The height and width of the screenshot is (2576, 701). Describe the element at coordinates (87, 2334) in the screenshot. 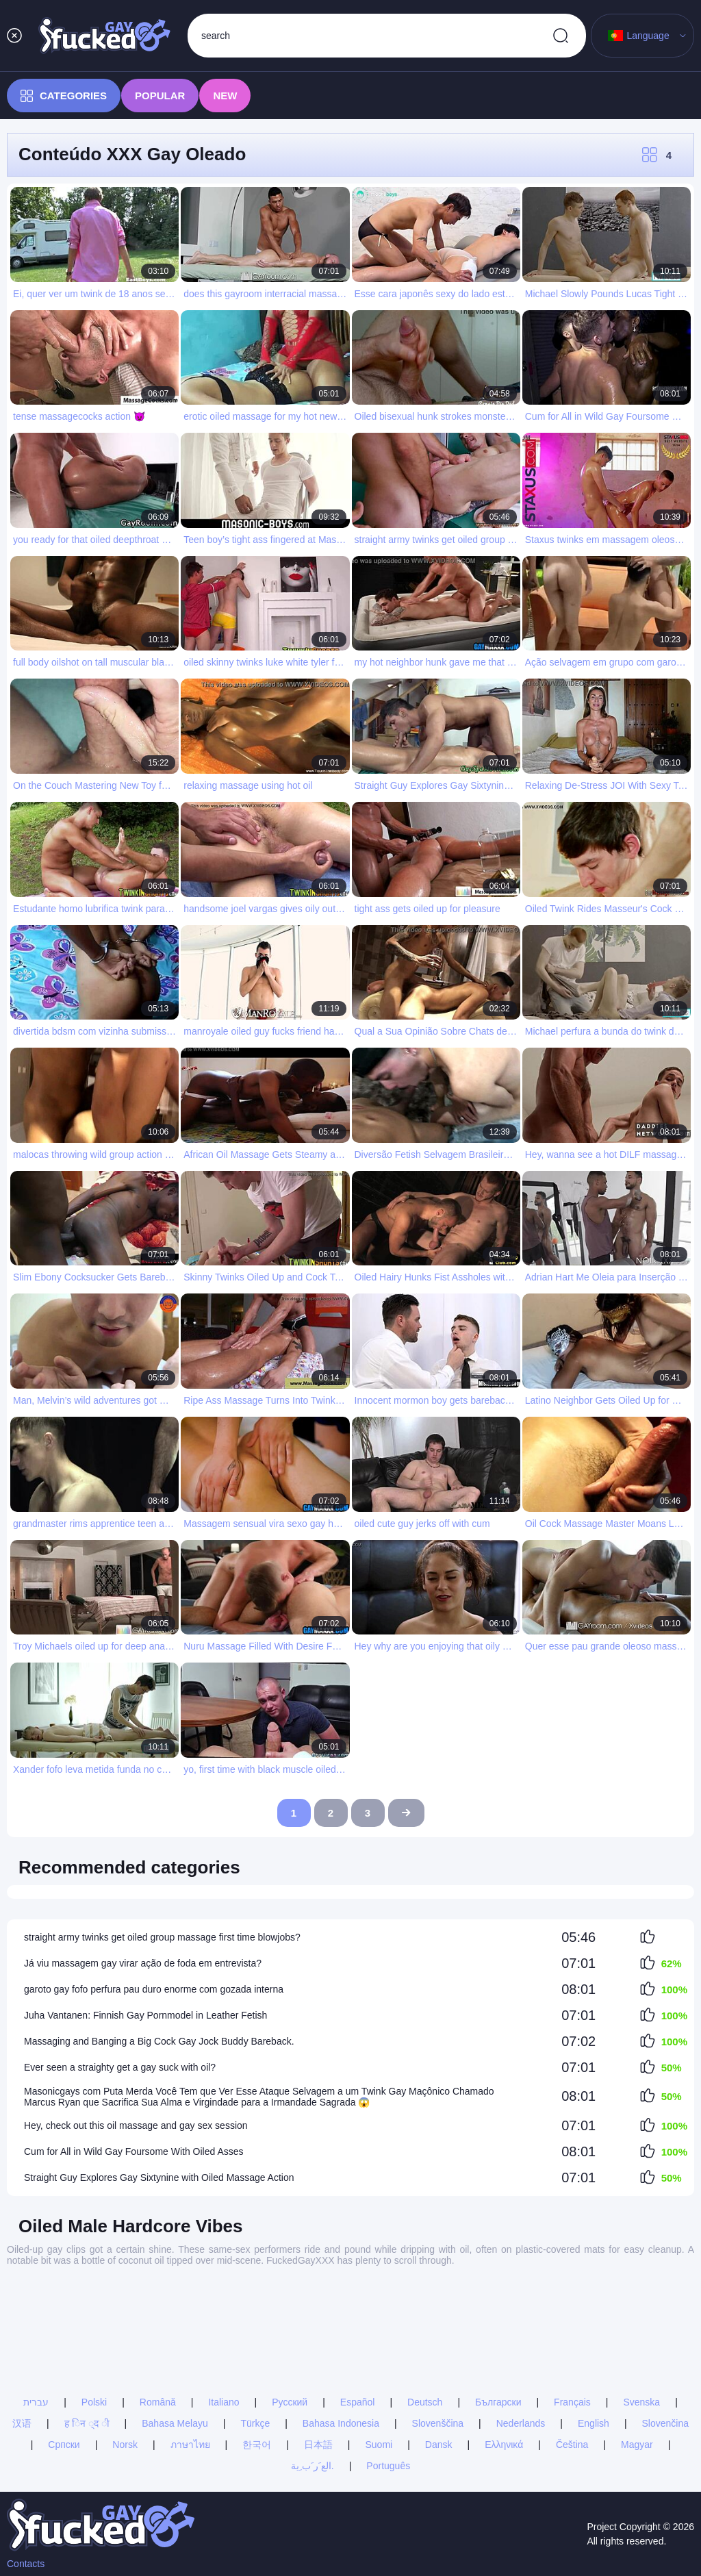

I see `ह िन ्द ी` at that location.